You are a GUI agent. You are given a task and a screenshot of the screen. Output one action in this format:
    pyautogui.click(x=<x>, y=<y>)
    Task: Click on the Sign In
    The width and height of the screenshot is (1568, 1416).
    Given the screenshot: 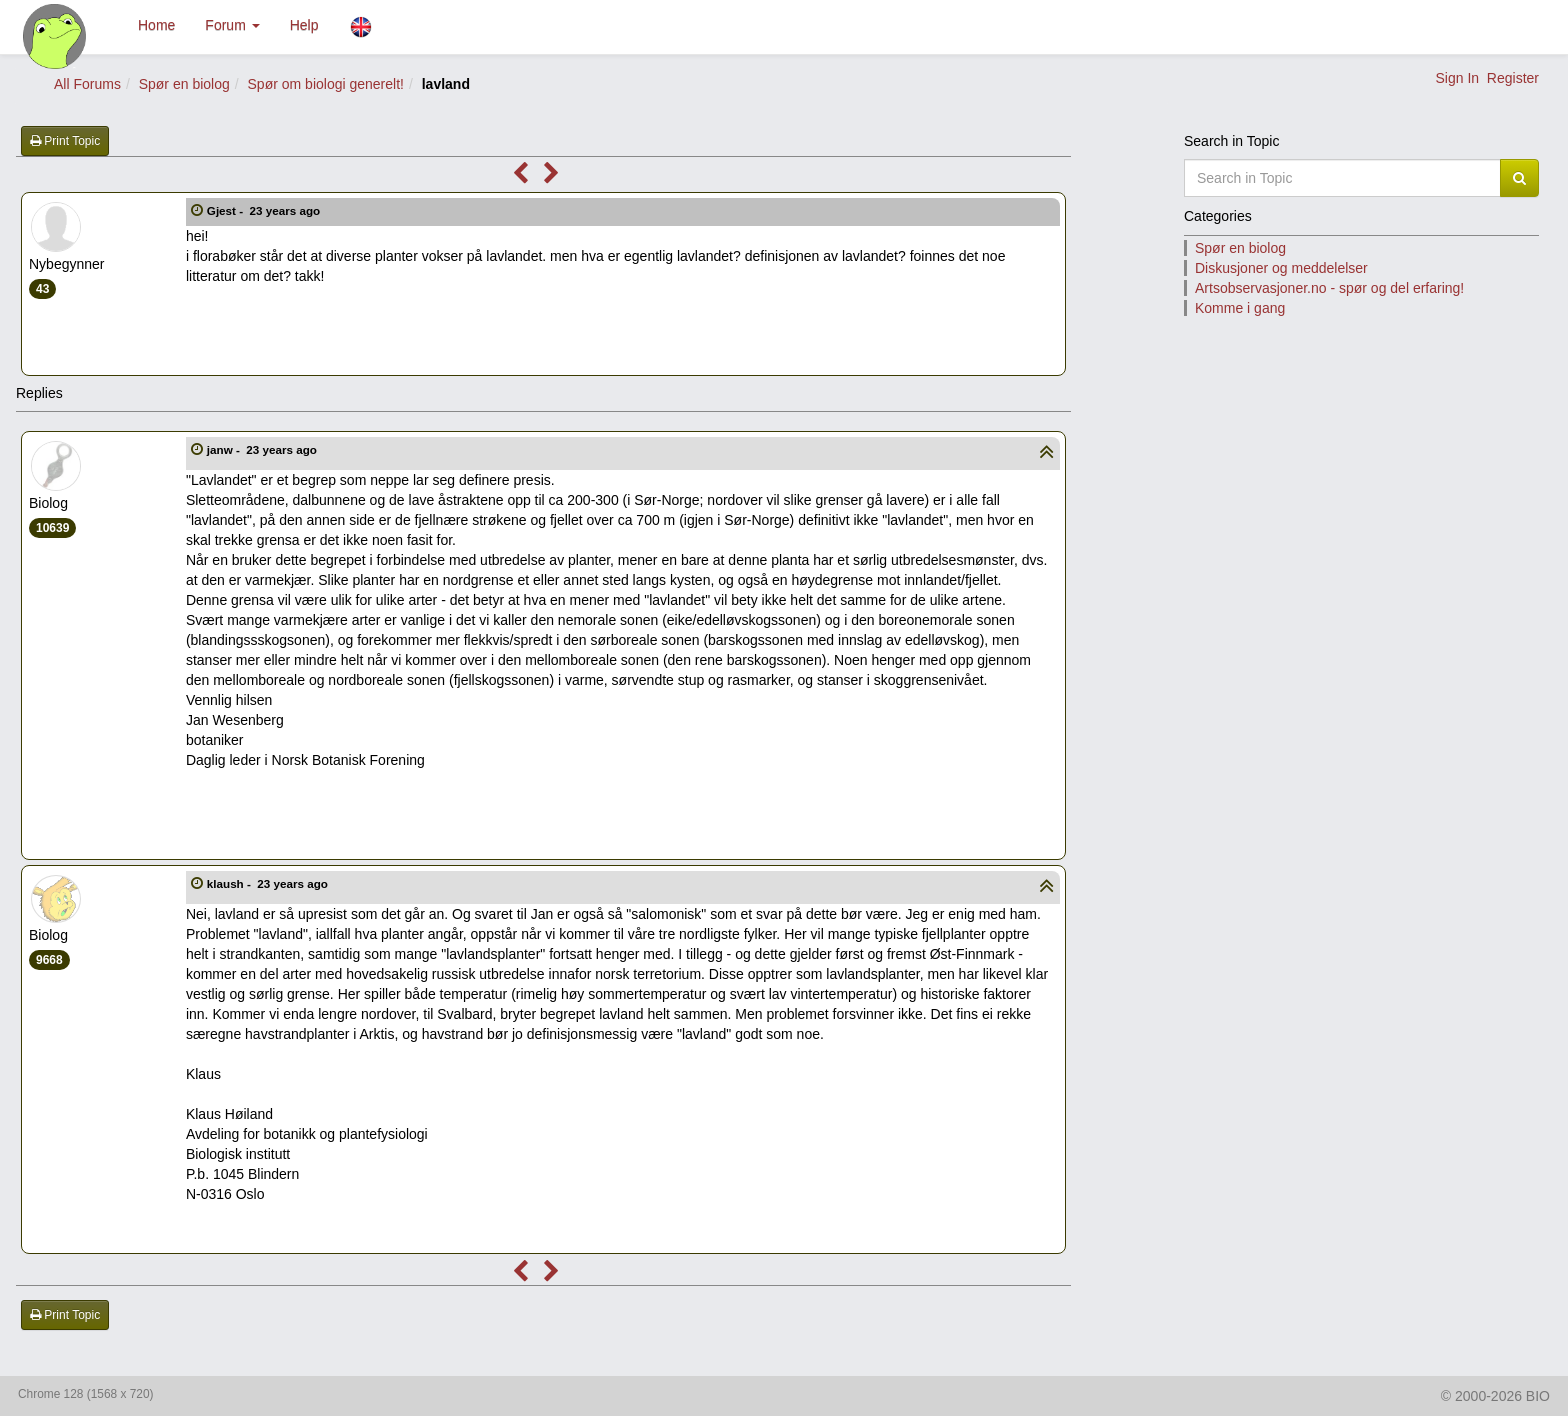 What is the action you would take?
    pyautogui.click(x=1457, y=78)
    